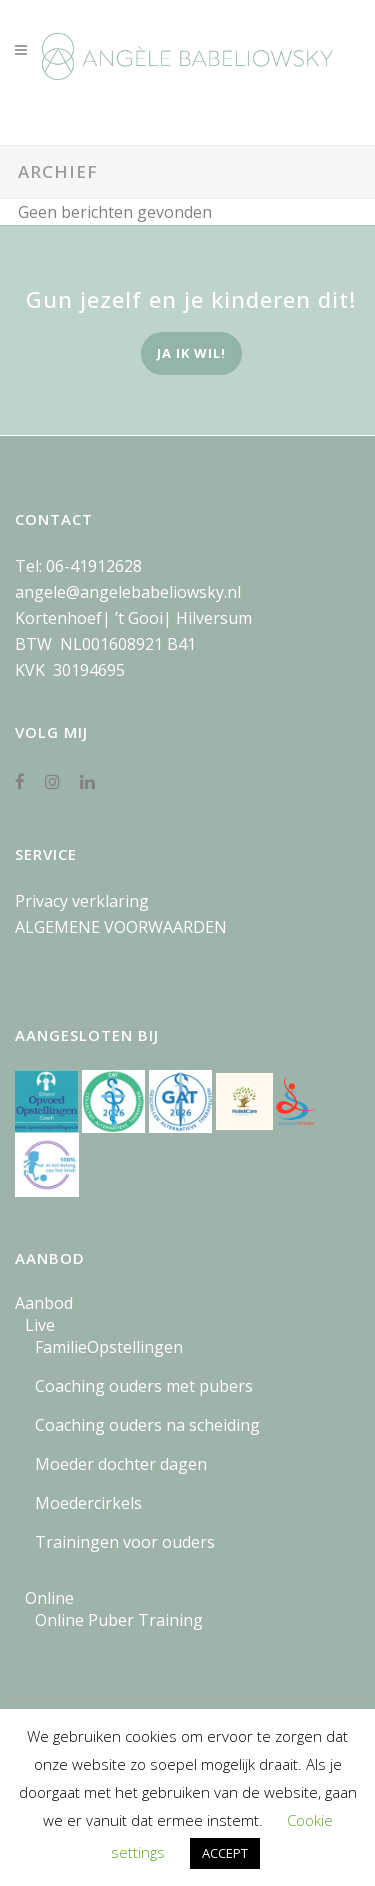  What do you see at coordinates (121, 927) in the screenshot?
I see `ALGEMENE VOORWAARDEN` at bounding box center [121, 927].